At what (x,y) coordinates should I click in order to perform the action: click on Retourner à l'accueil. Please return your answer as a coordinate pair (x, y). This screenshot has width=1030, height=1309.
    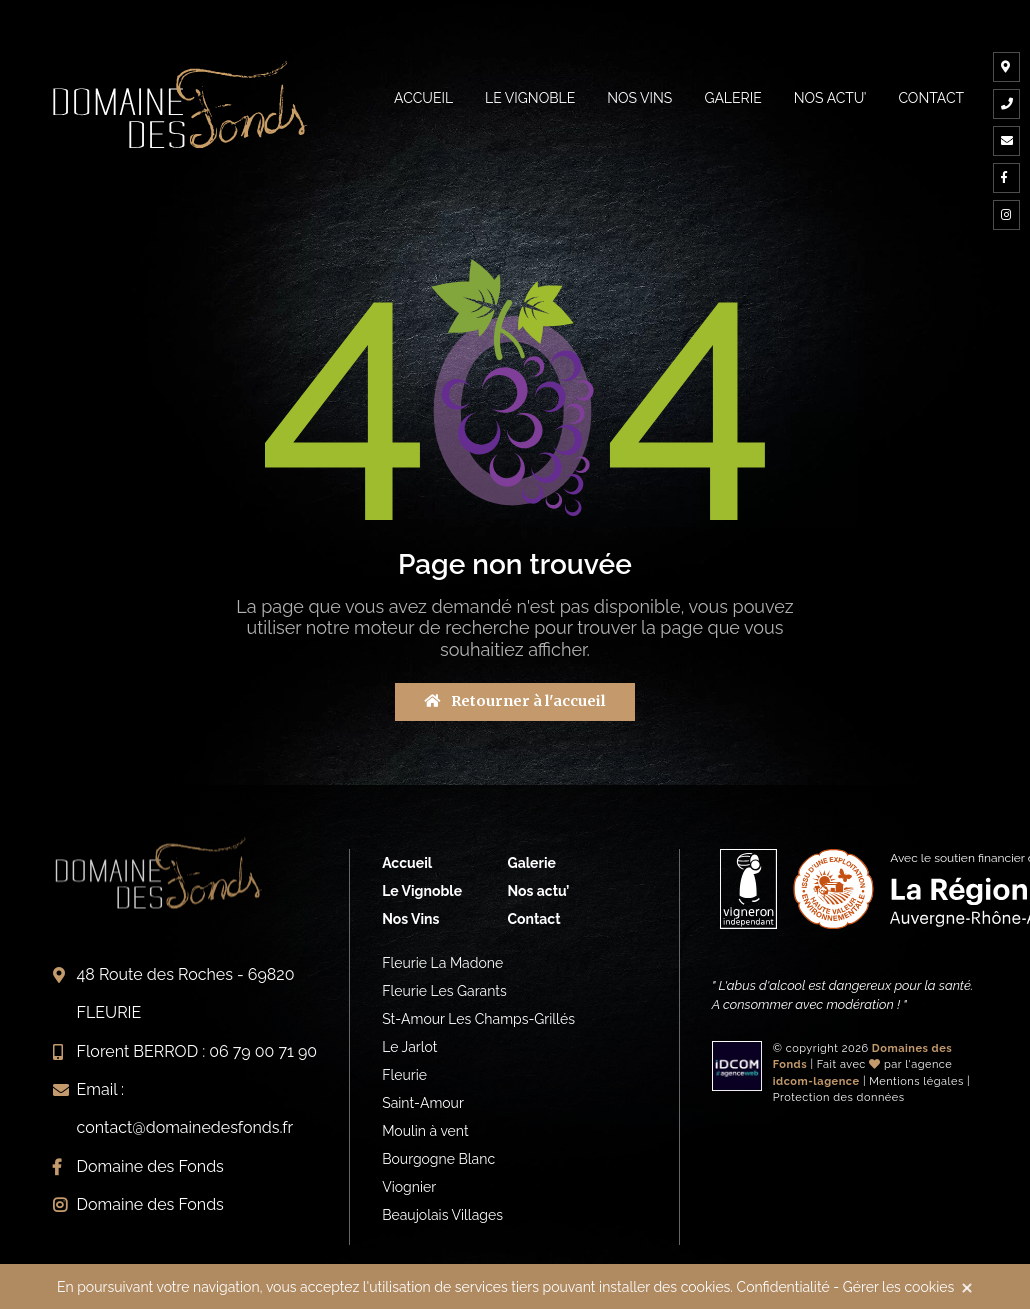
    Looking at the image, I should click on (514, 701).